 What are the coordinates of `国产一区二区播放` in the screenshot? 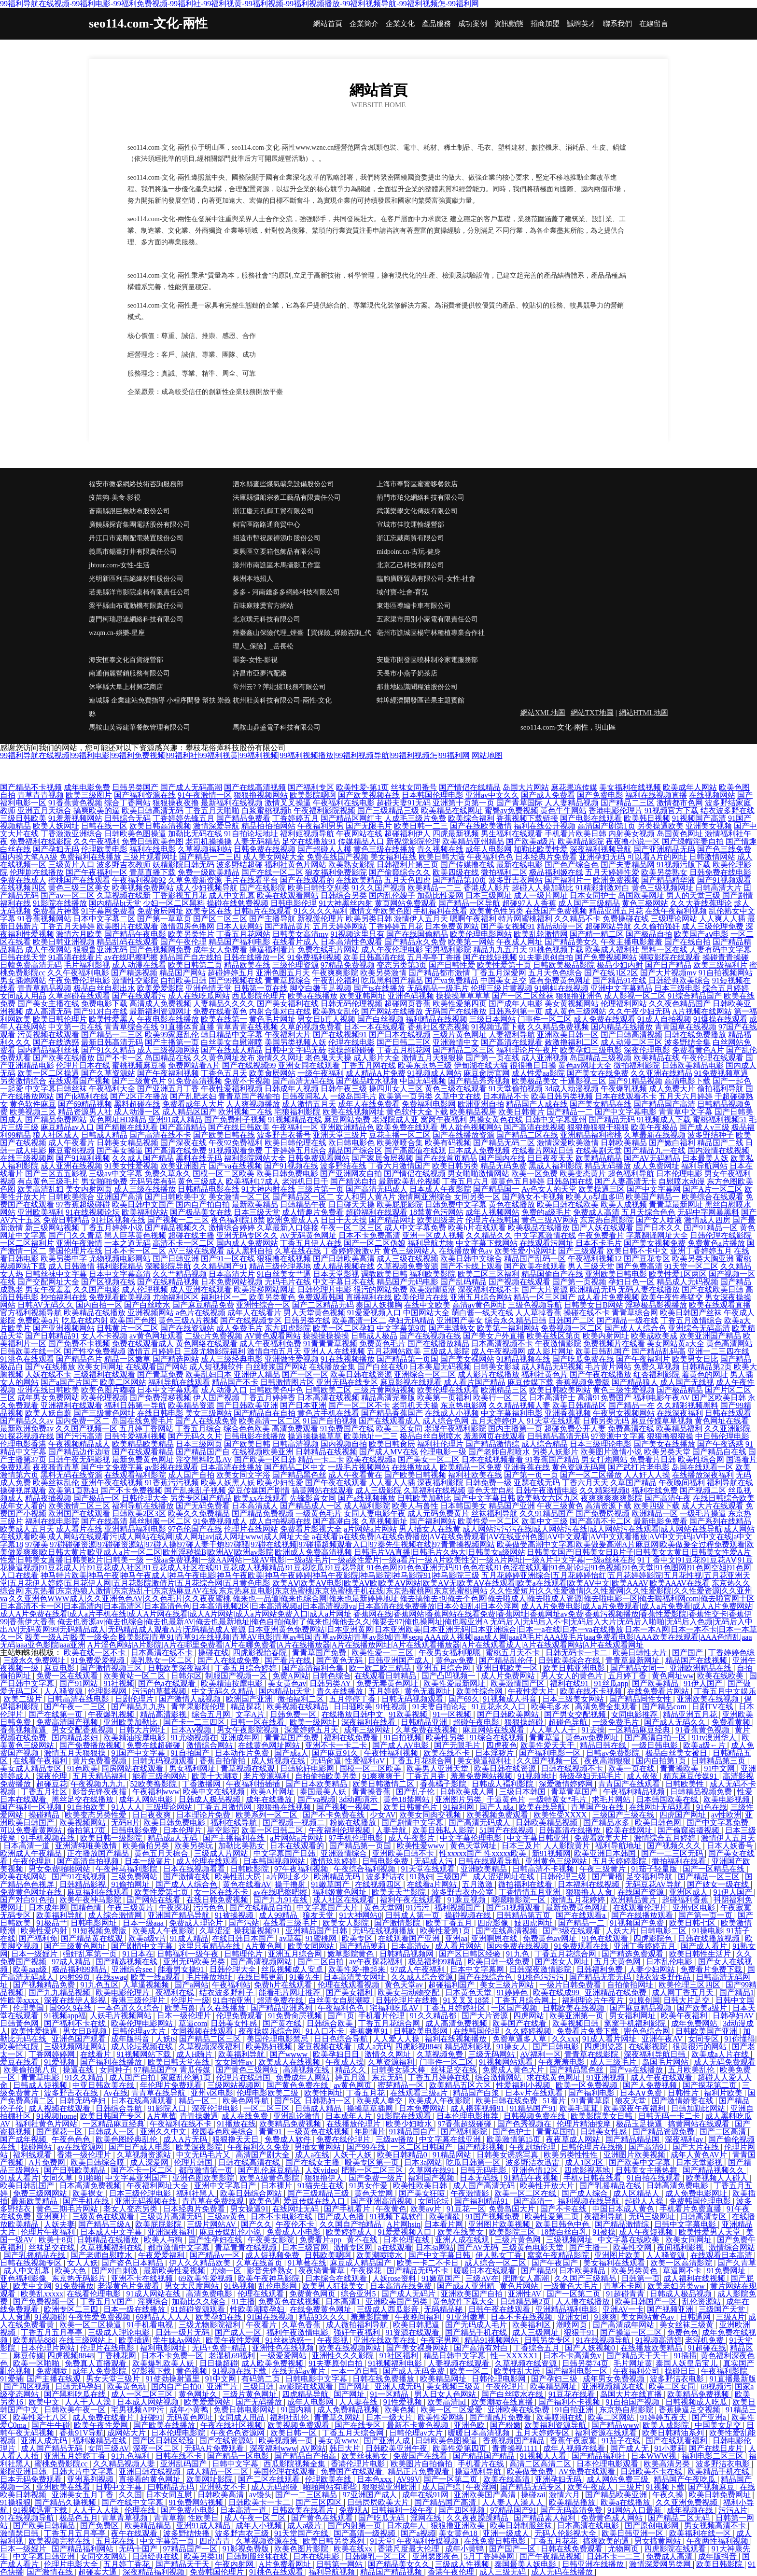 It's located at (591, 1475).